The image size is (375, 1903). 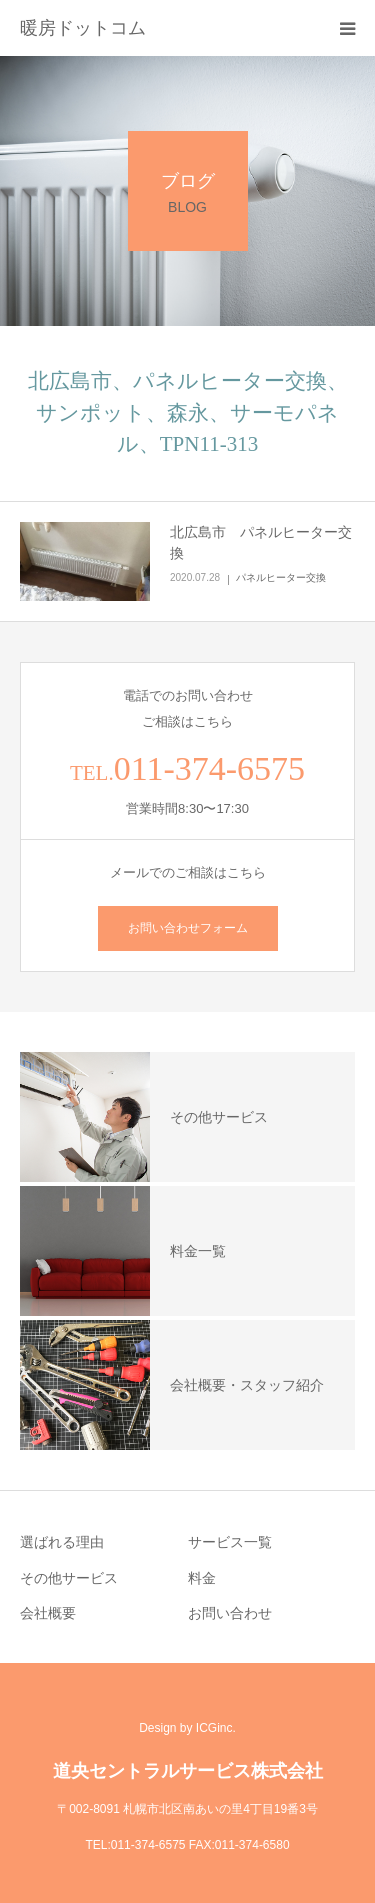 What do you see at coordinates (188, 928) in the screenshot?
I see `お問い合わせフォーム` at bounding box center [188, 928].